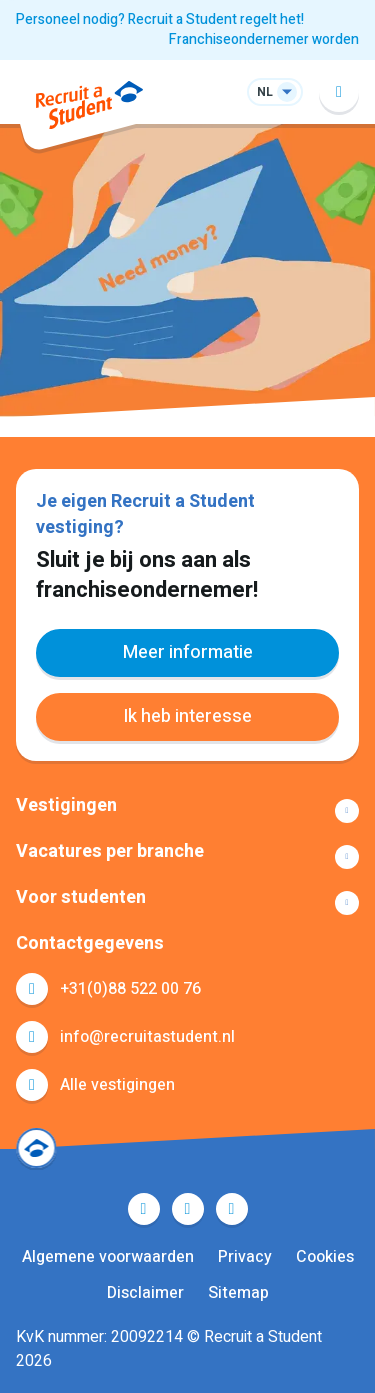 The image size is (375, 1393). Describe the element at coordinates (238, 1293) in the screenshot. I see `Sitemap` at that location.